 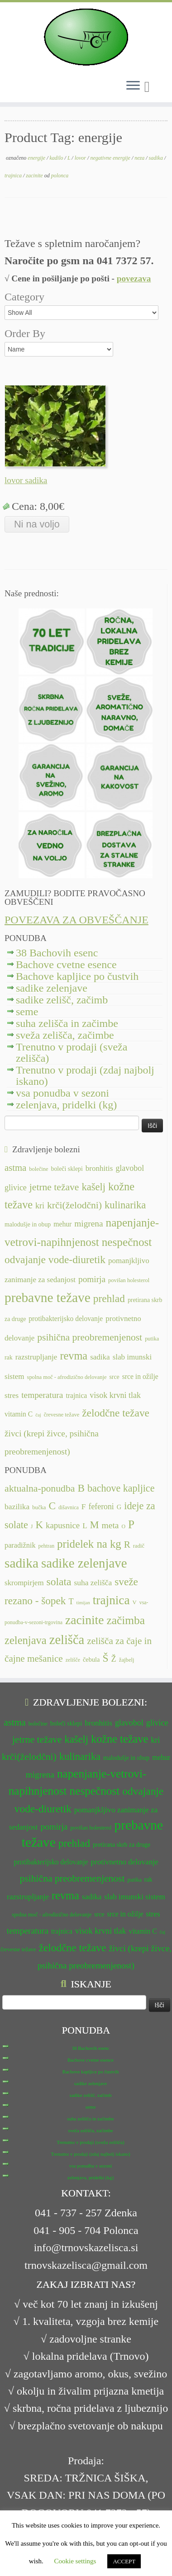 I want to click on C [C (33 predmetov)], so click(x=52, y=1505).